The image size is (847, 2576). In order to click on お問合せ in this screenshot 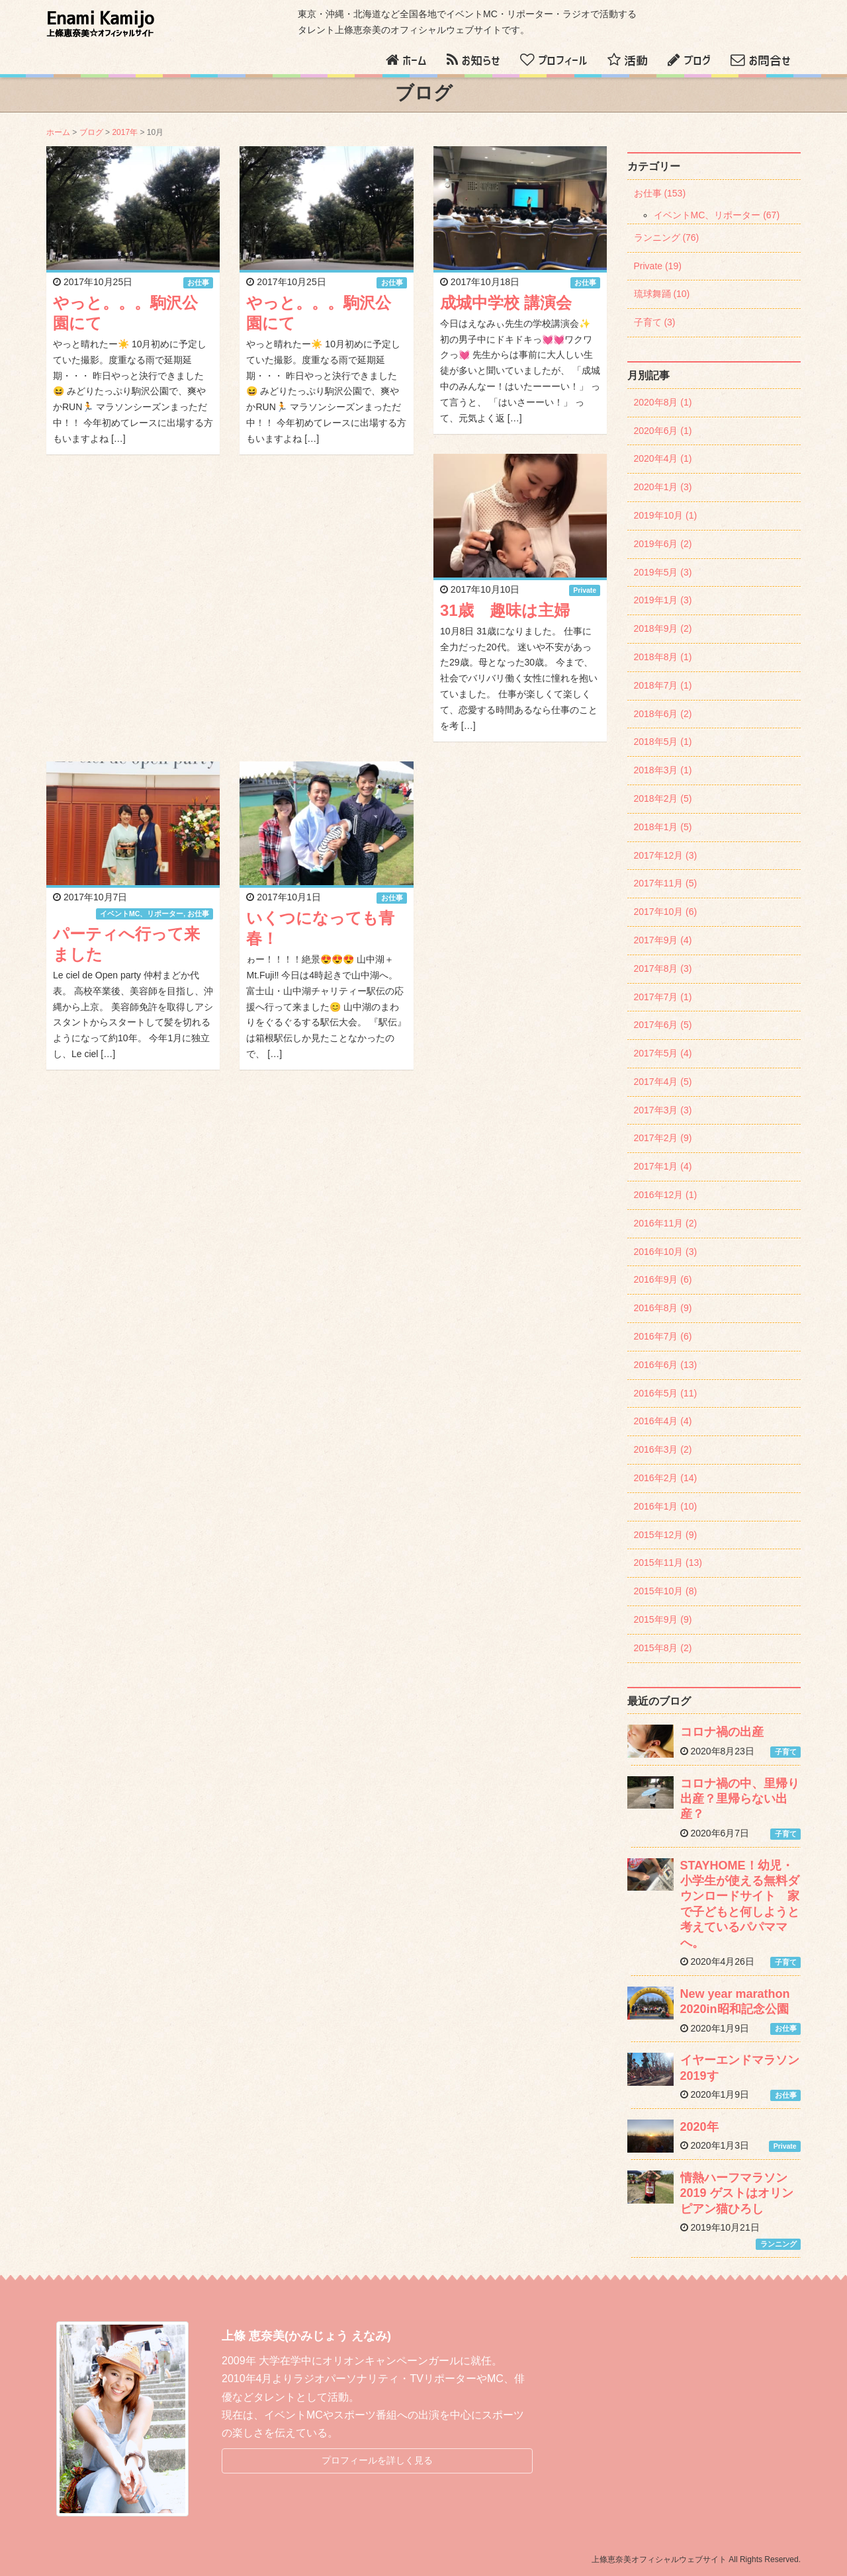, I will do `click(769, 61)`.